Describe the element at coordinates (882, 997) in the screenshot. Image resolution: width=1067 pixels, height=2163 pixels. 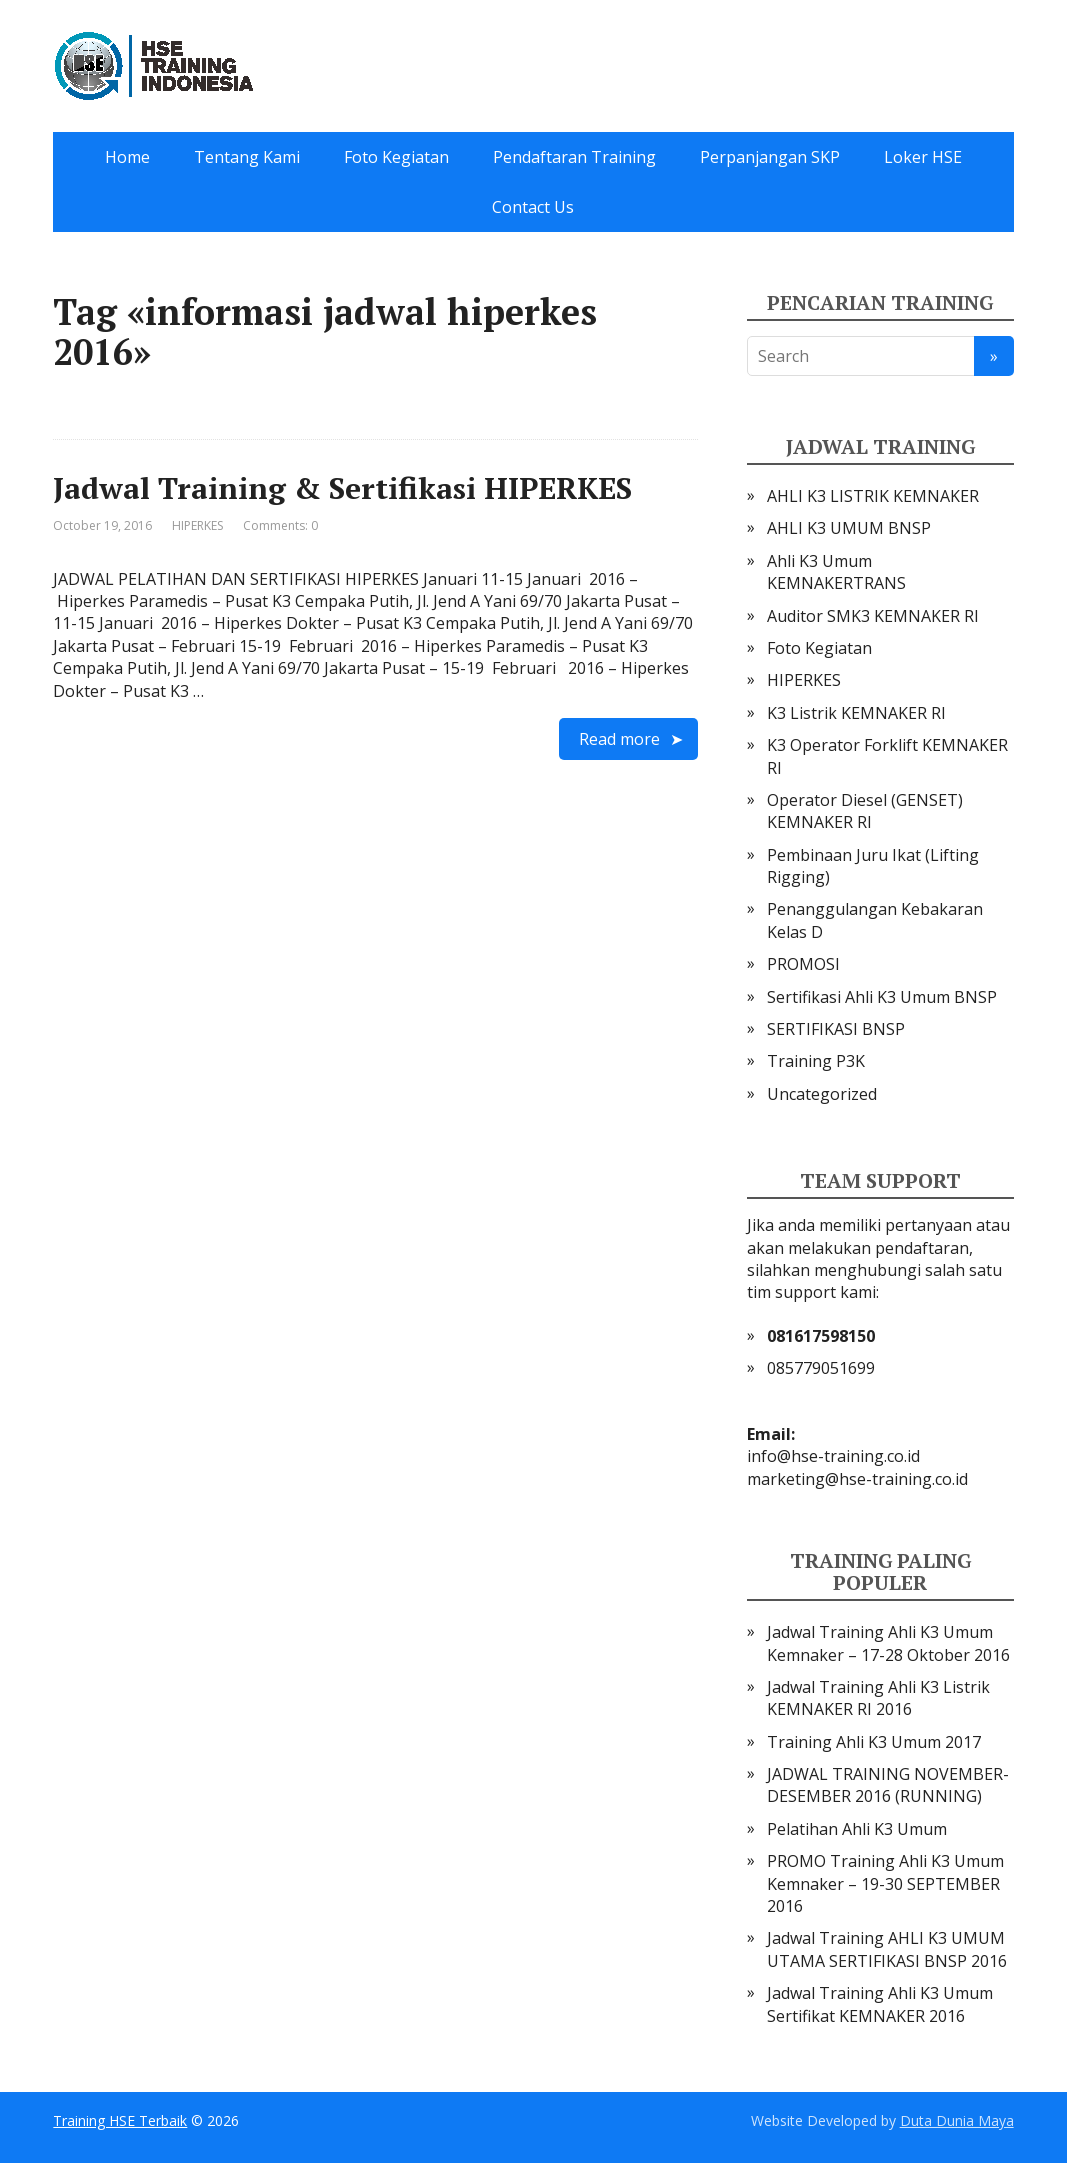
I see `Sertifikasi Ahli K3 Umum BNSP` at that location.